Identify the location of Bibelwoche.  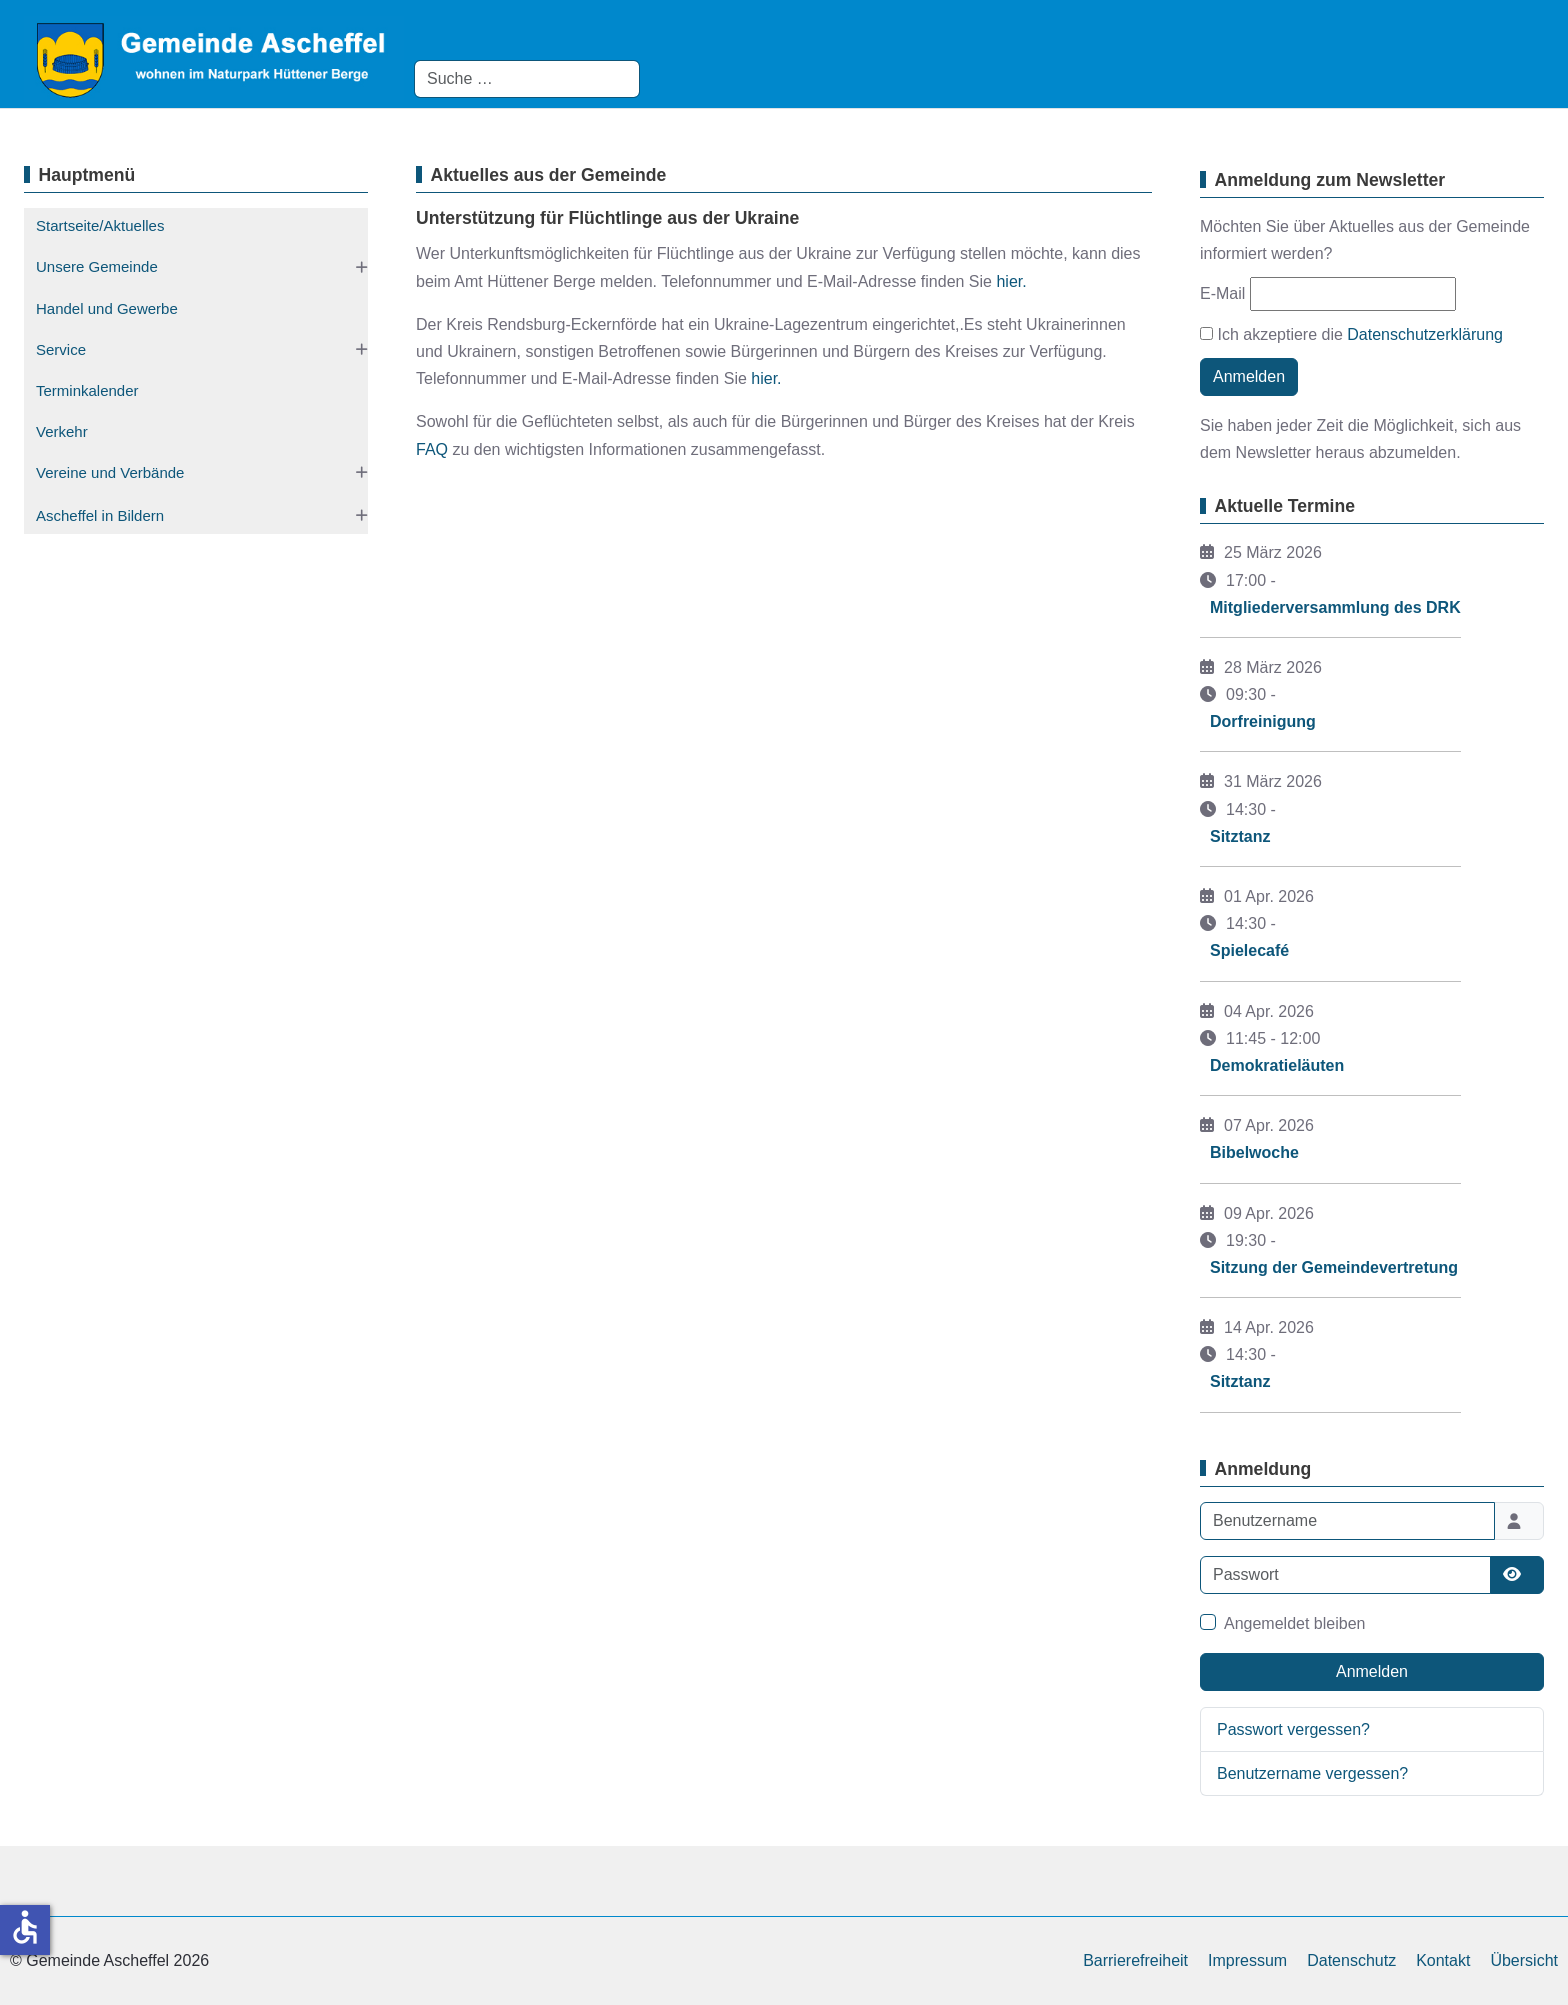
(1254, 1152).